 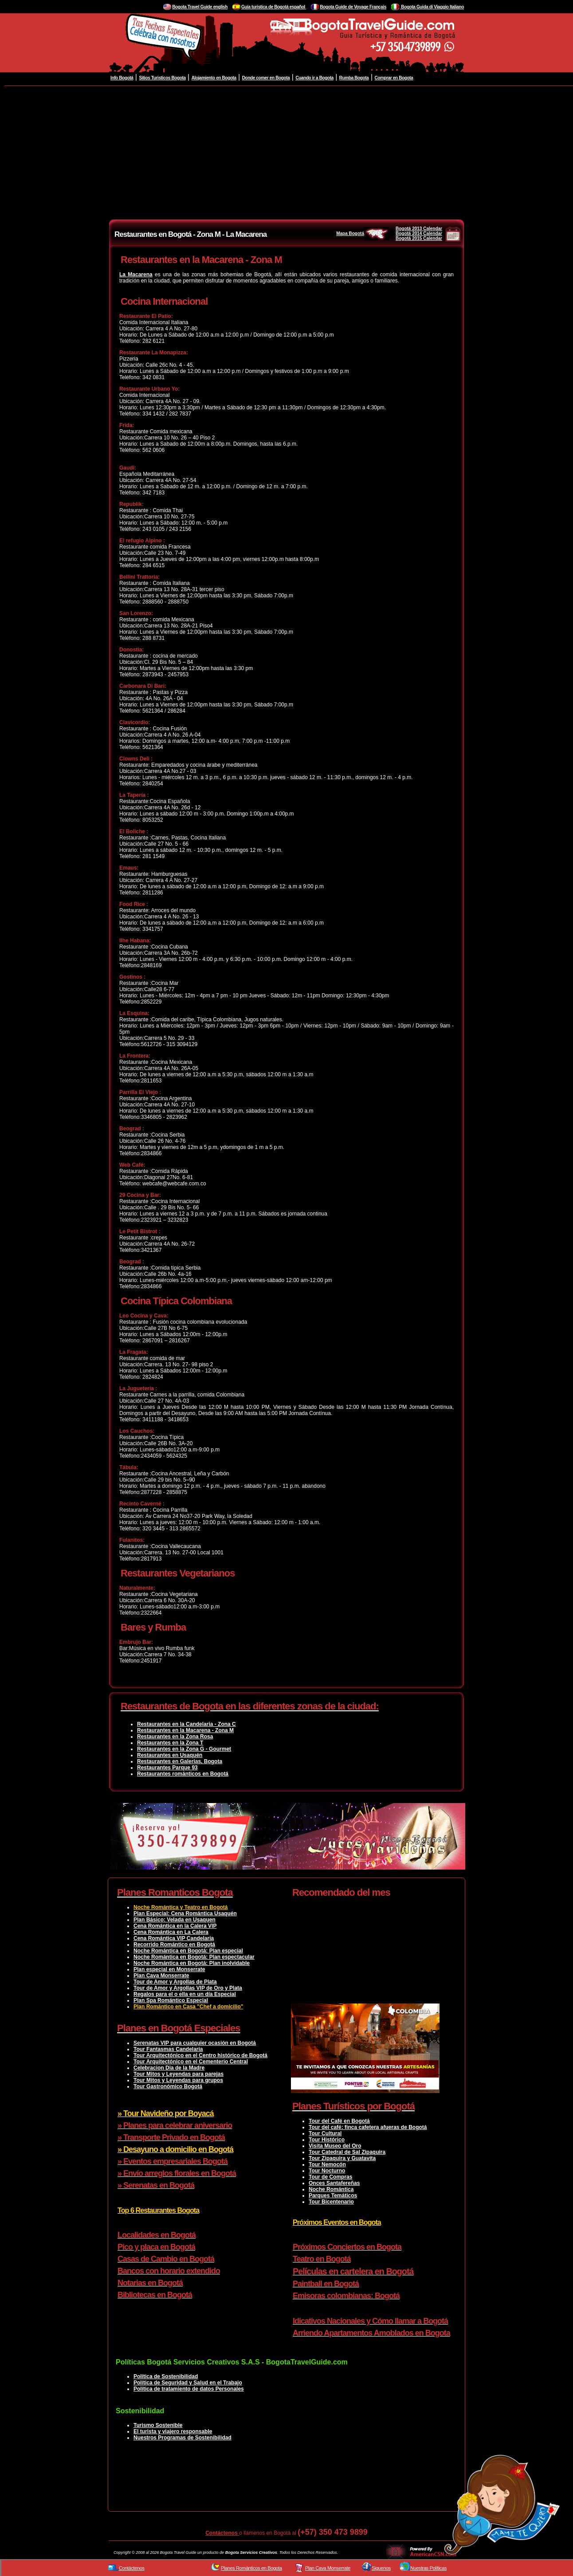 I want to click on Cuando ir a Bogota, so click(x=314, y=77).